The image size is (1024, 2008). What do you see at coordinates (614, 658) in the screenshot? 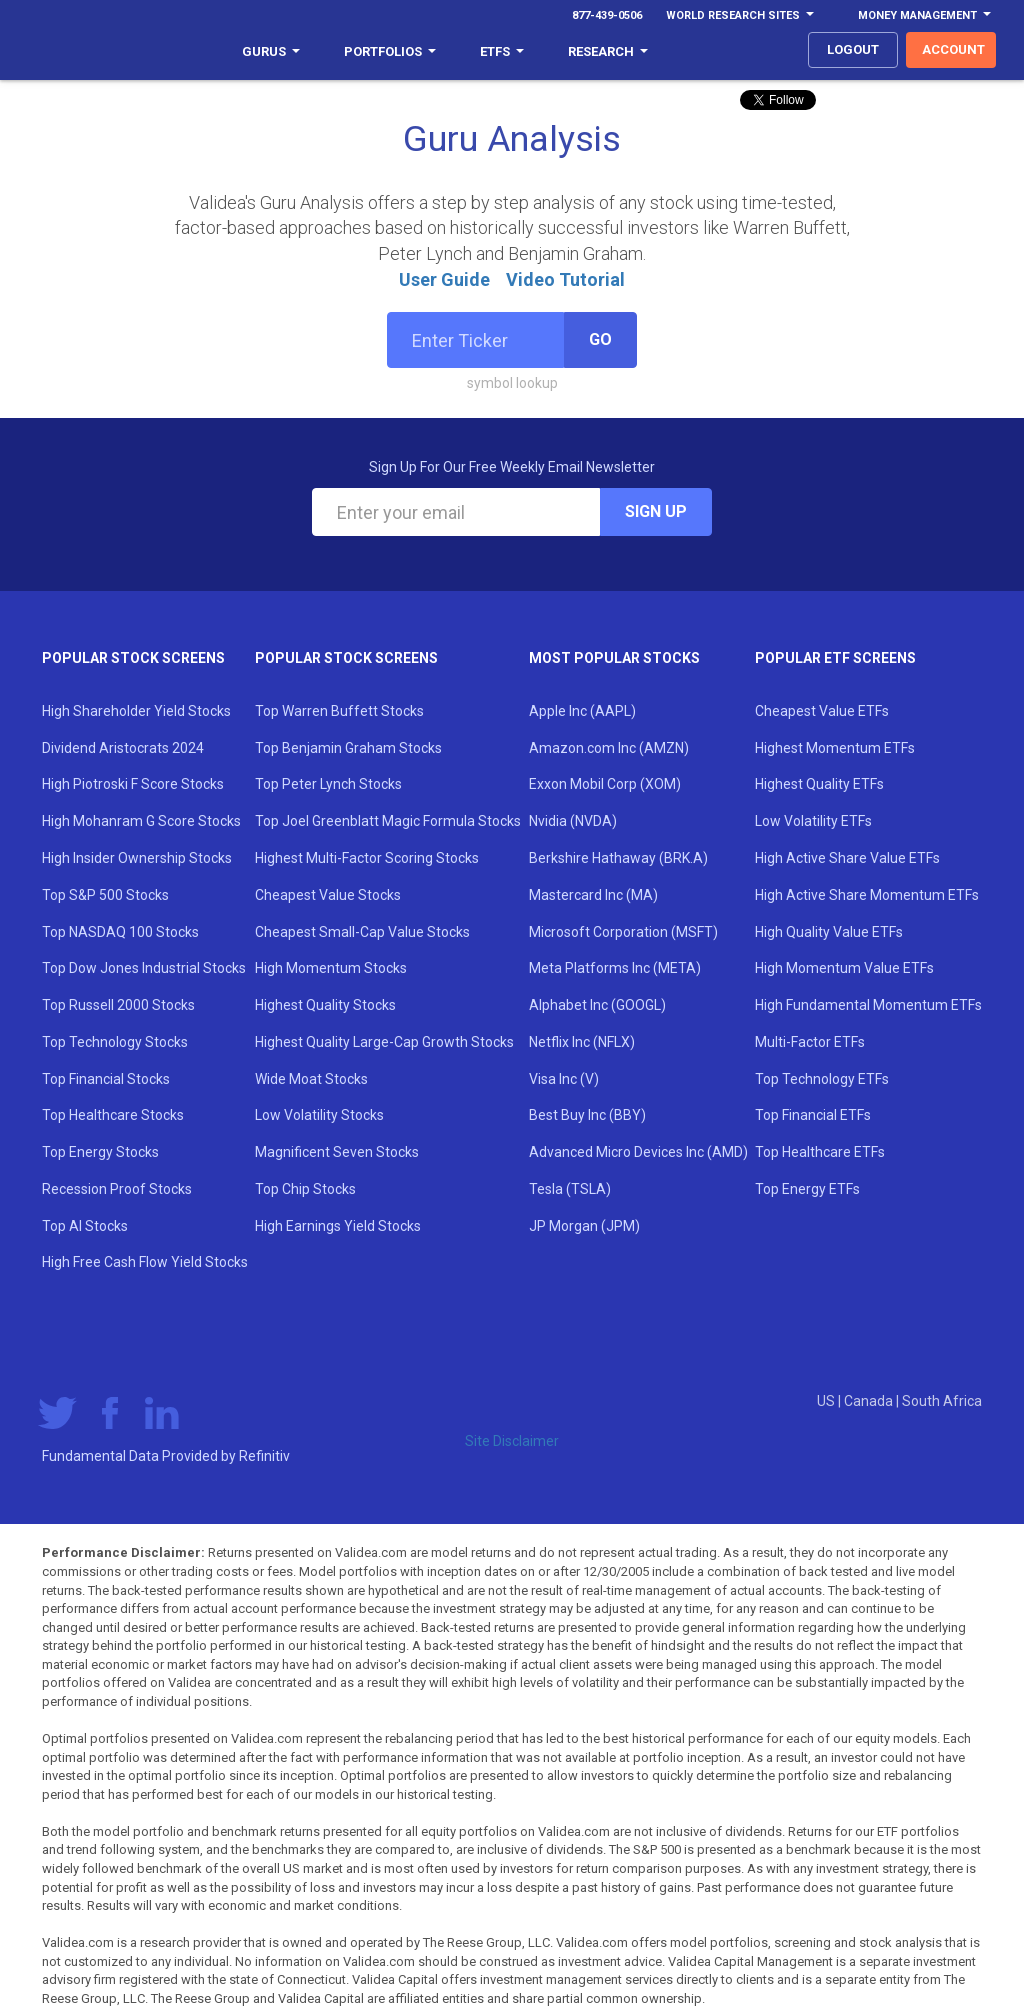
I see `Most Popular Stocks` at bounding box center [614, 658].